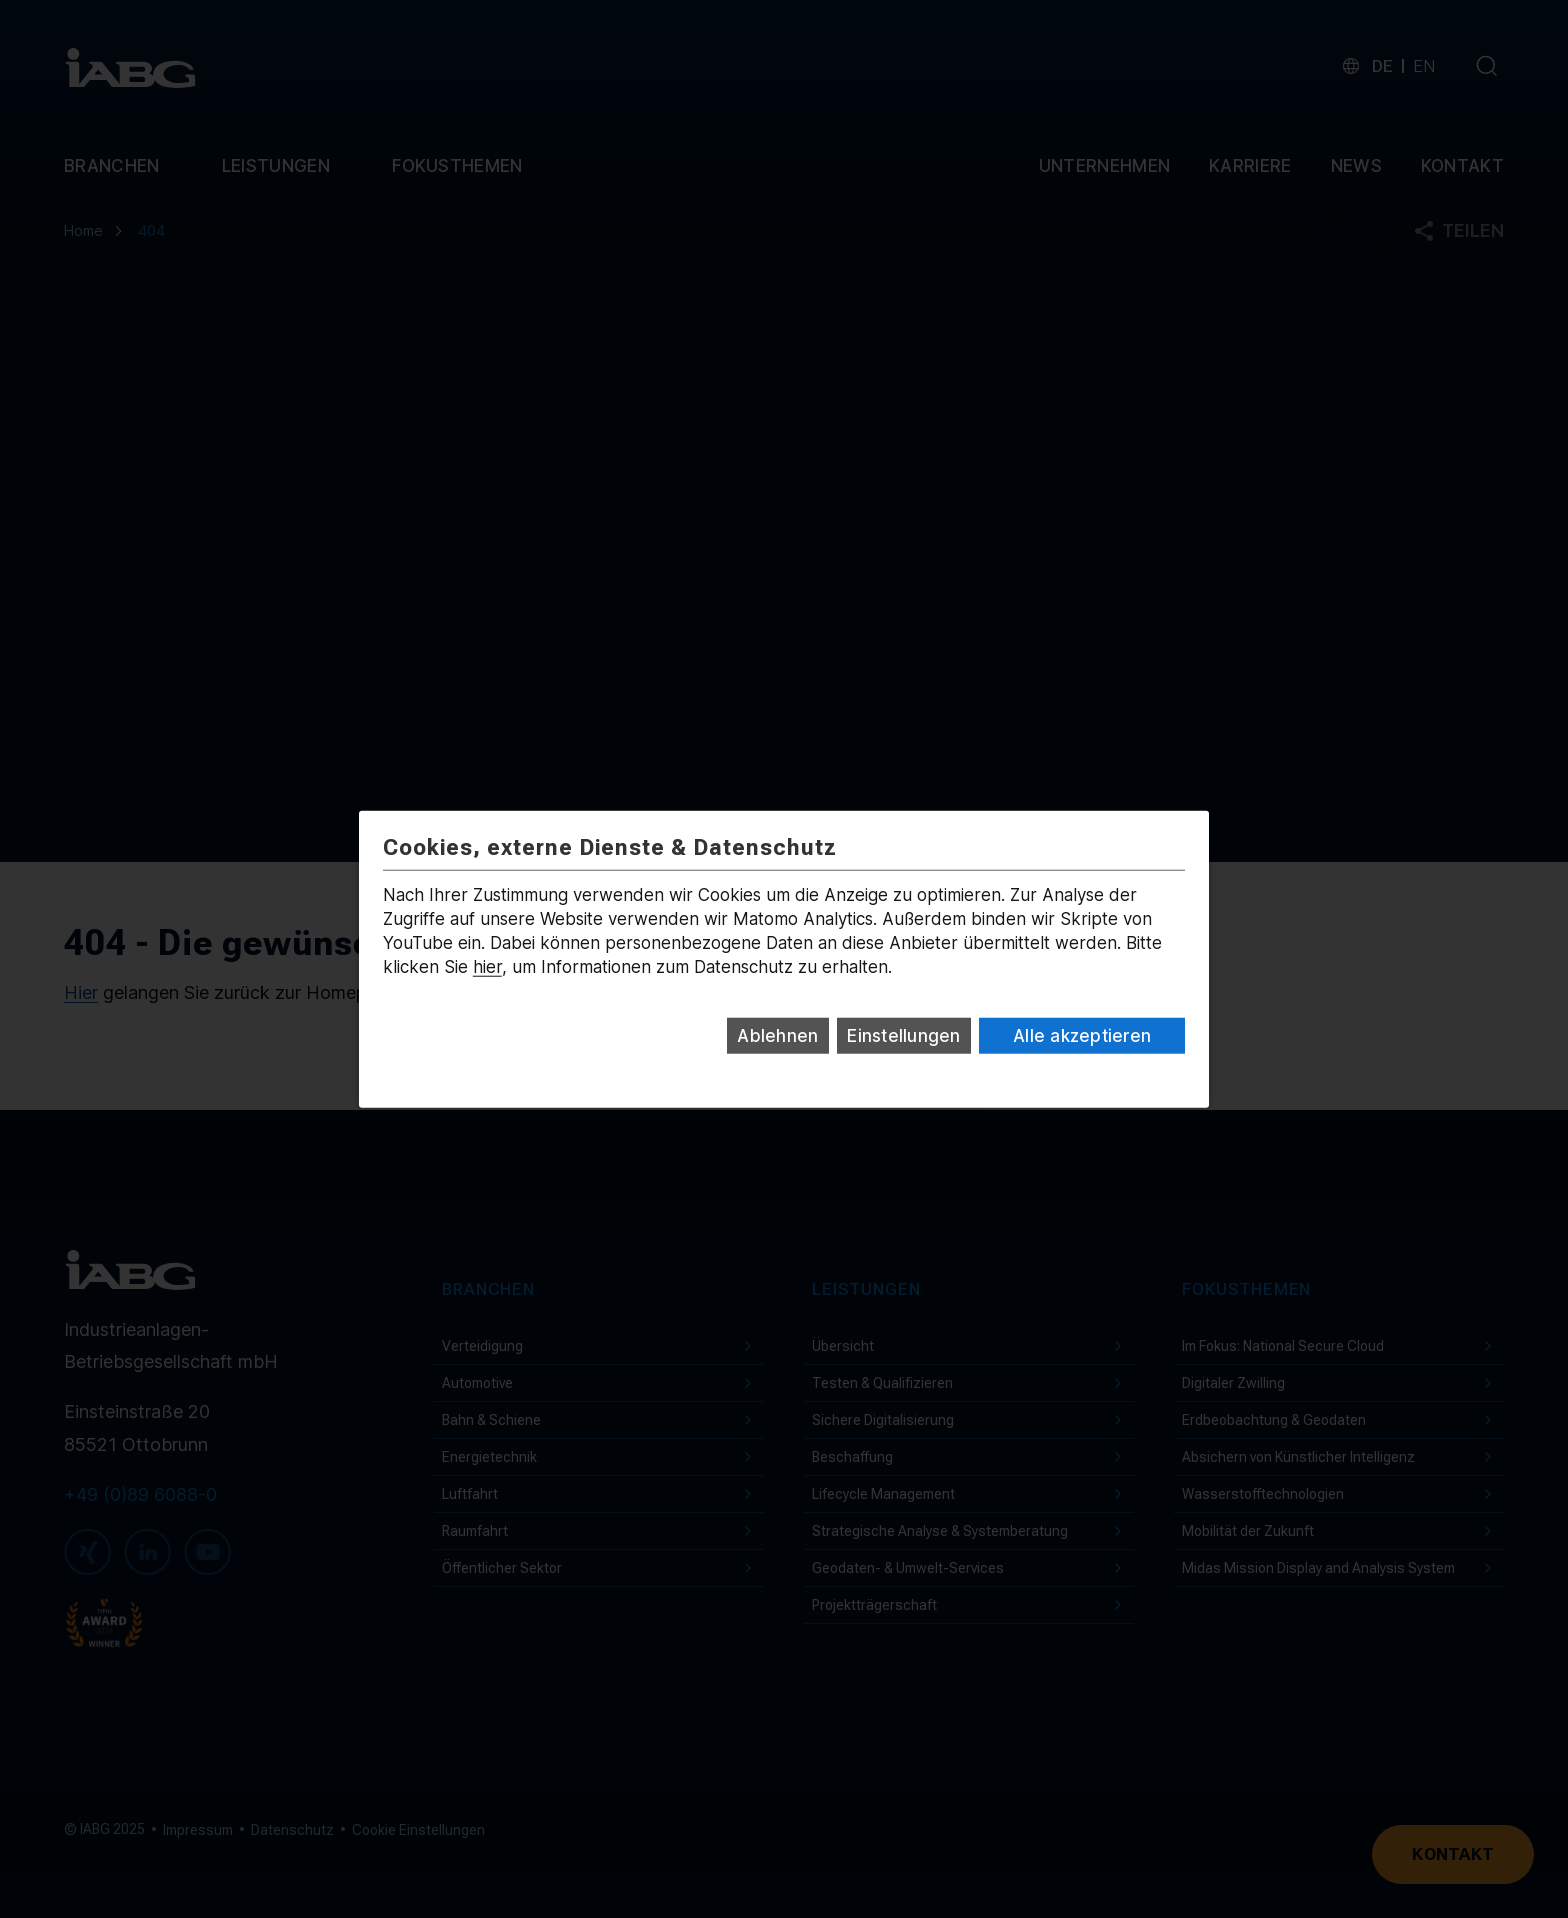 This screenshot has width=1568, height=1918. I want to click on Alle akzeptieren, so click(1082, 1036).